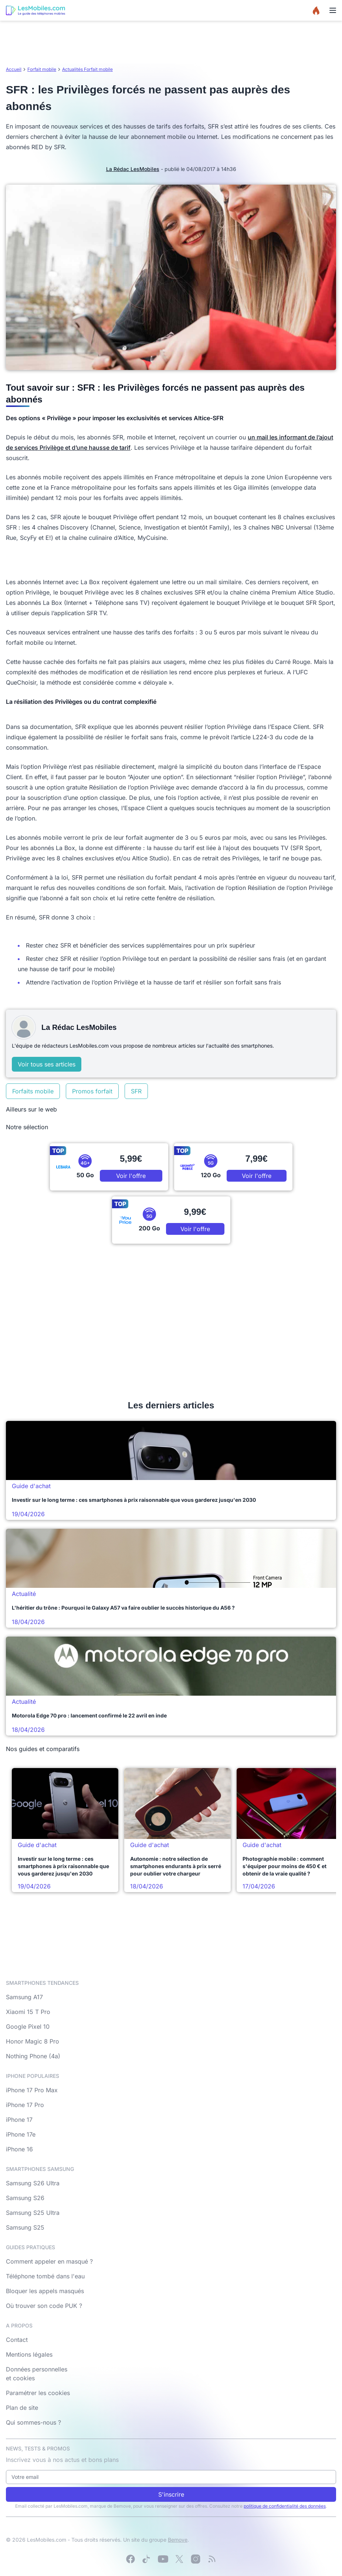 Image resolution: width=342 pixels, height=2576 pixels. I want to click on politique de confidentialité des données, so click(285, 2506).